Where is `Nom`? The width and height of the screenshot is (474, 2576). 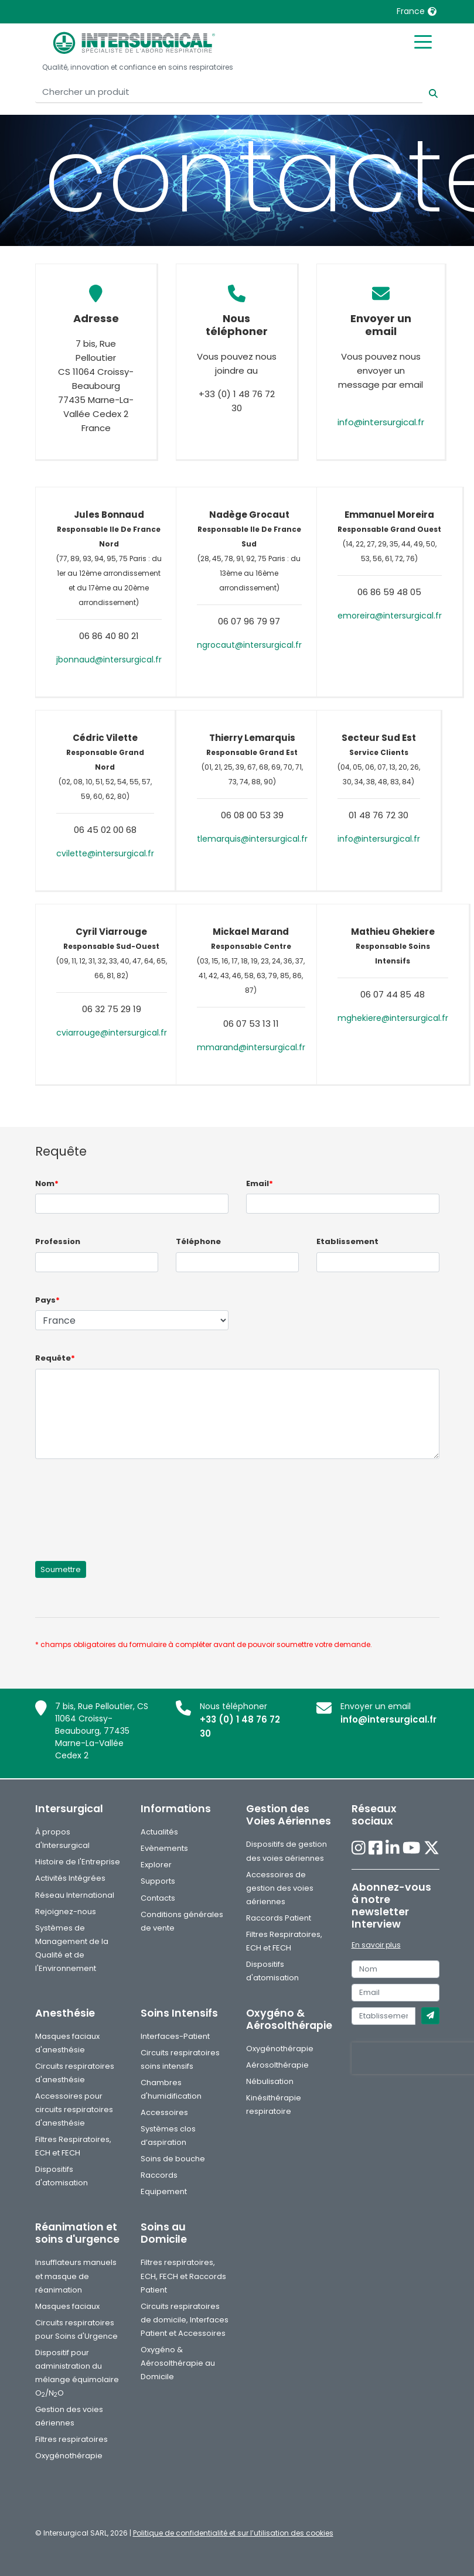 Nom is located at coordinates (47, 1183).